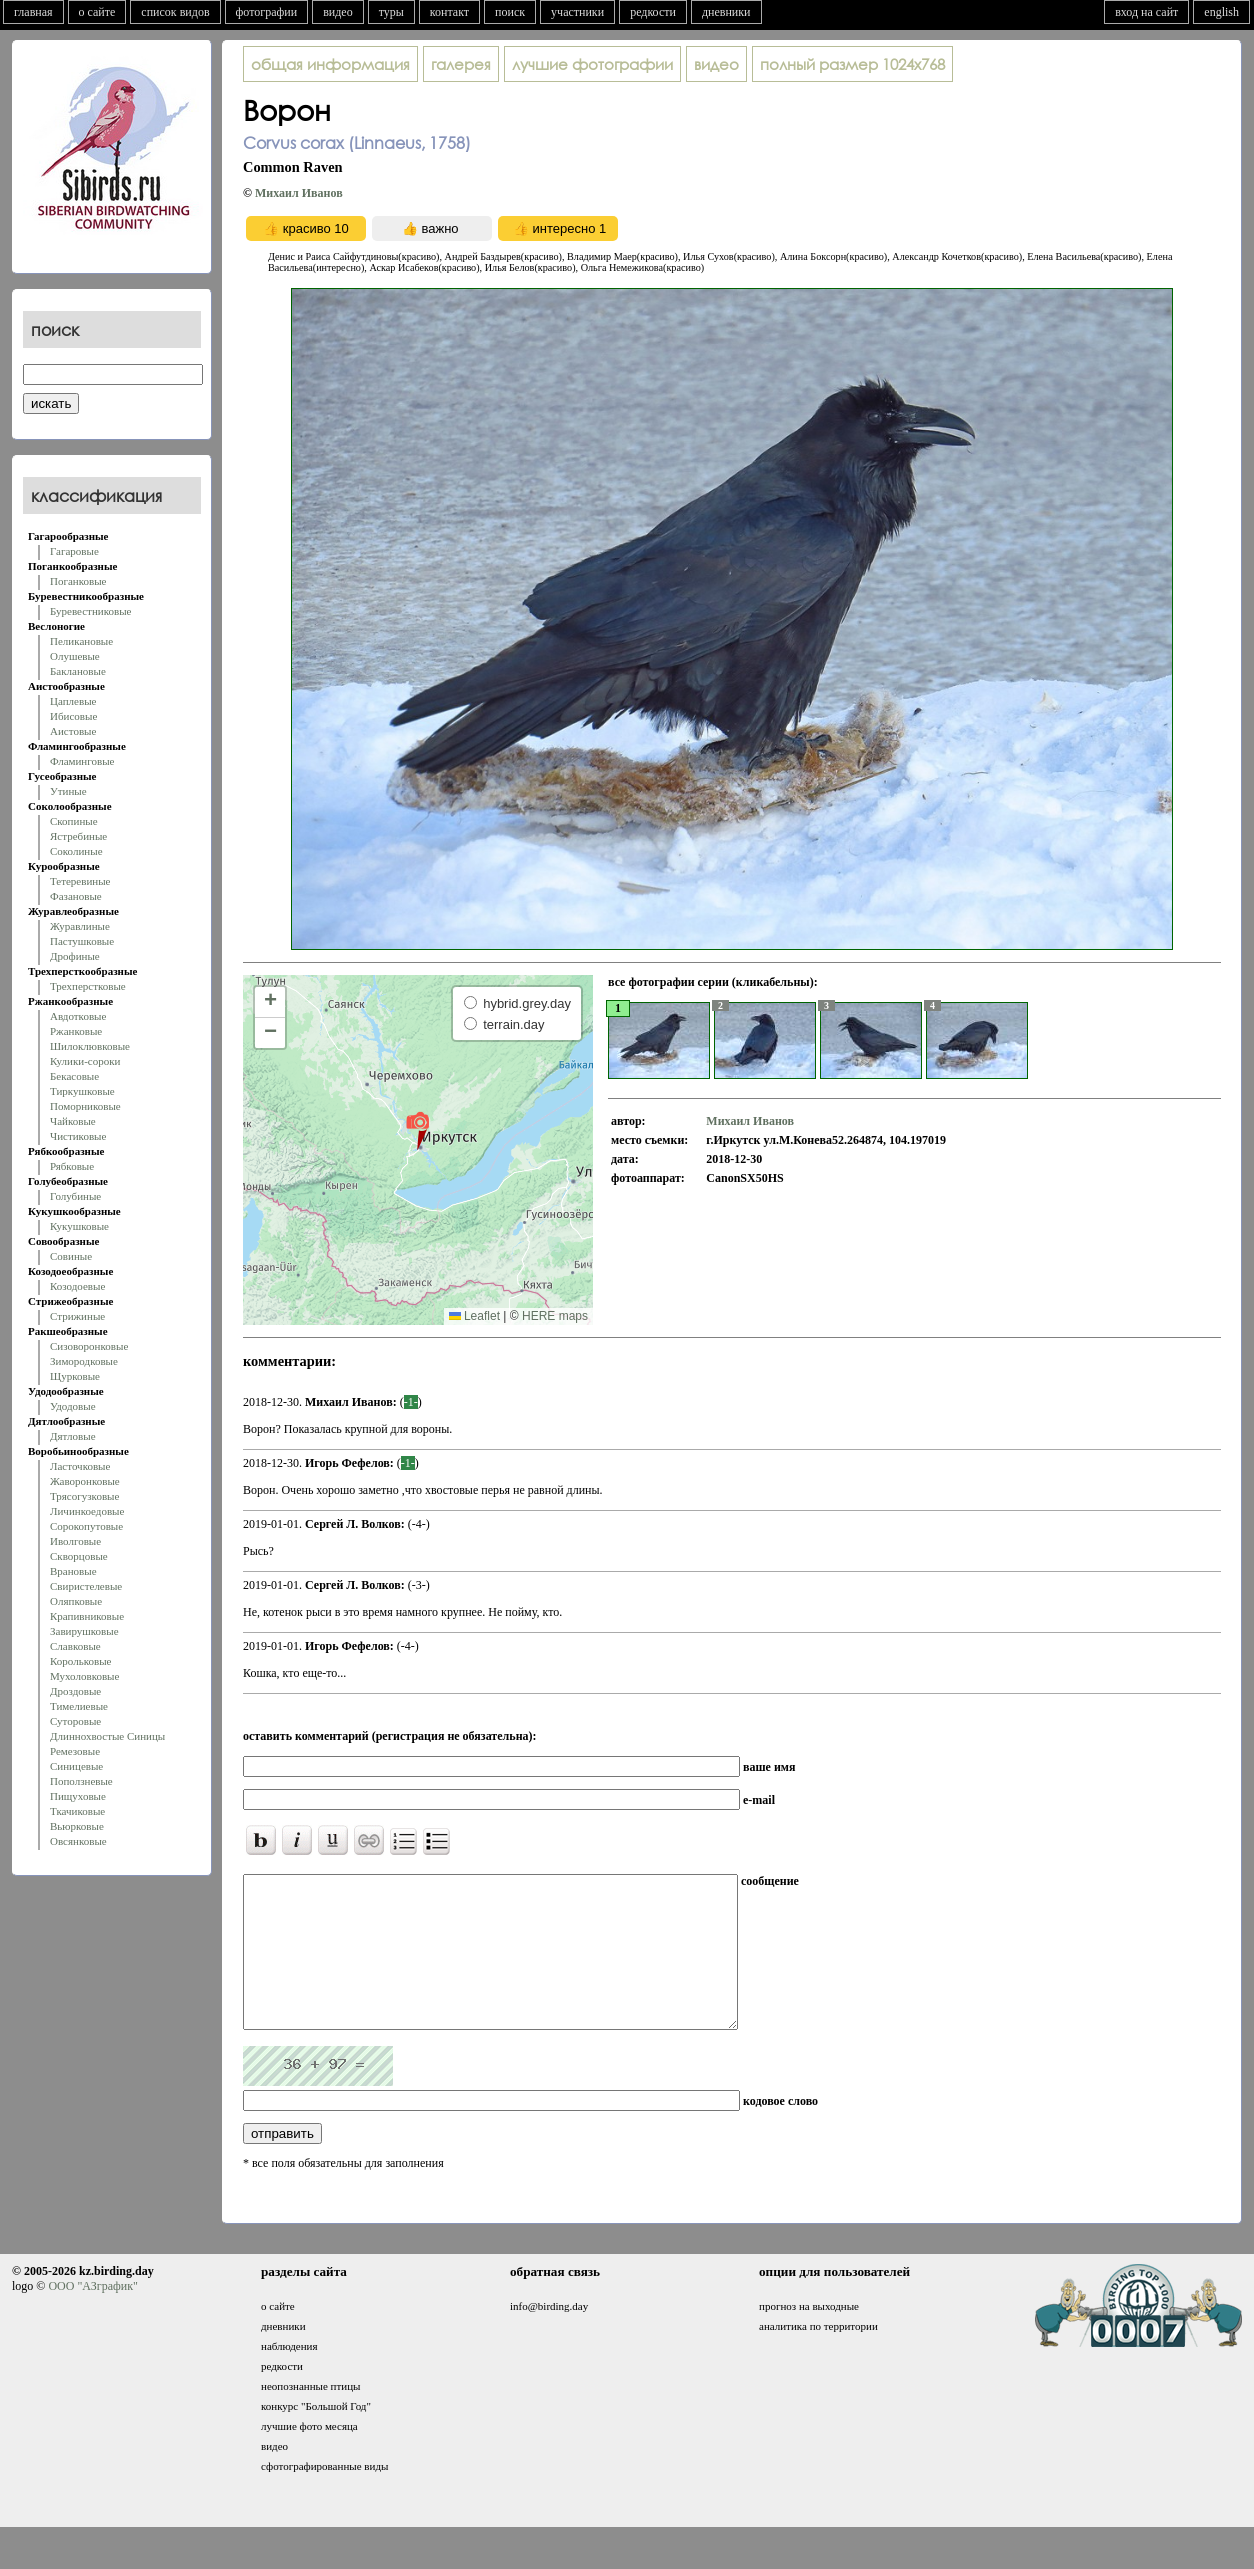  Describe the element at coordinates (75, 1721) in the screenshot. I see `Суторовые` at that location.